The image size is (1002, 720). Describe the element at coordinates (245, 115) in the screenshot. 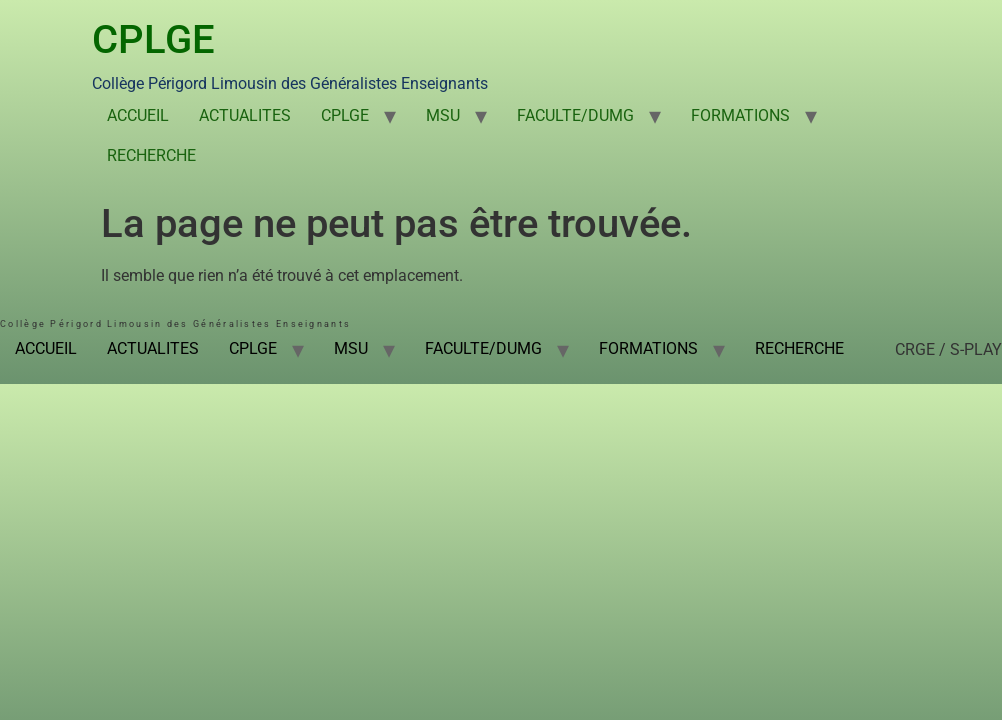

I see `ACTUALITES` at that location.